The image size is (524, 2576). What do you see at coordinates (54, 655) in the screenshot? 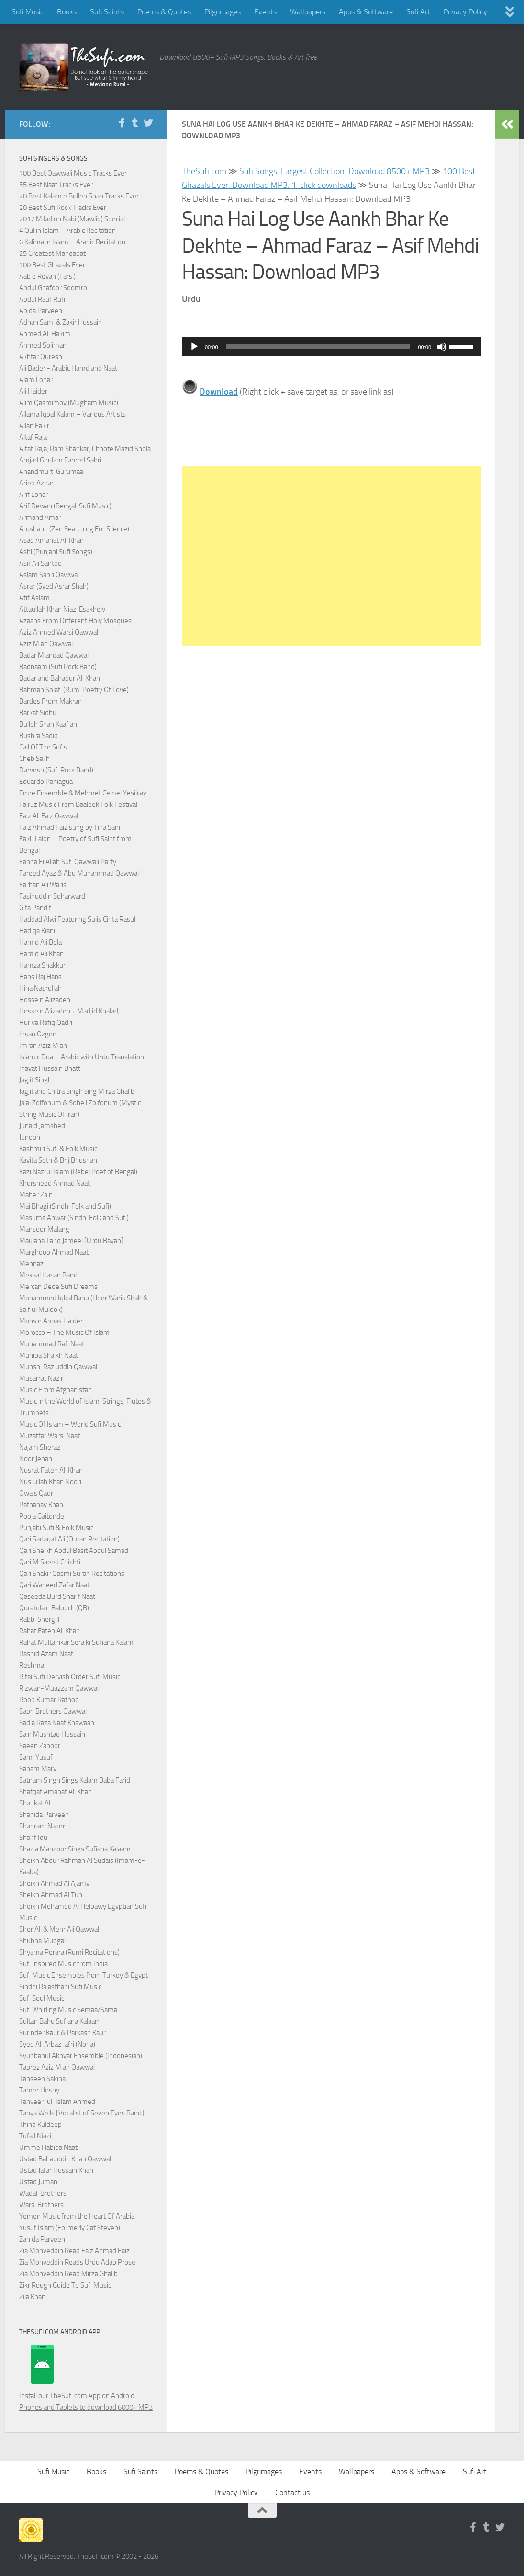
I see `Badar Miandad Qawwal` at bounding box center [54, 655].